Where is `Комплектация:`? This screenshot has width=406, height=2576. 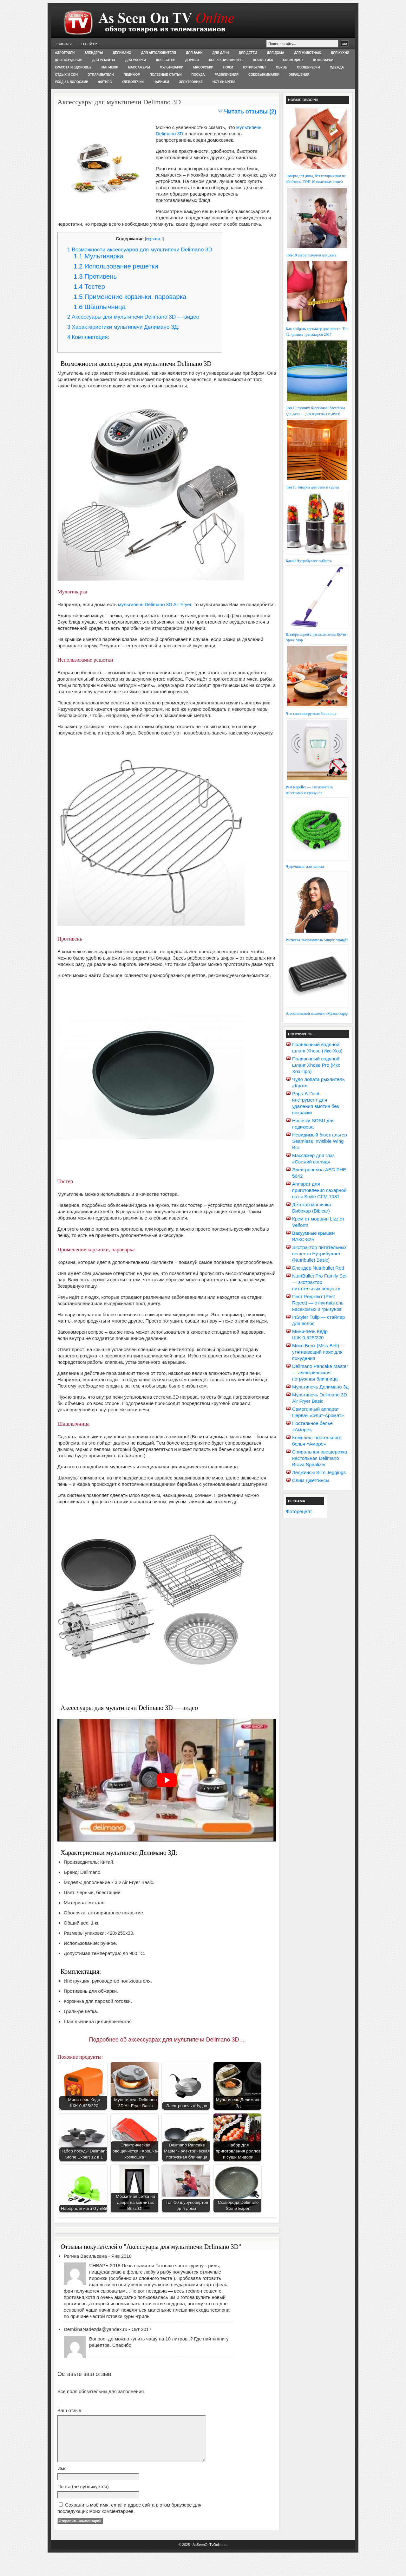 Комплектация: is located at coordinates (88, 337).